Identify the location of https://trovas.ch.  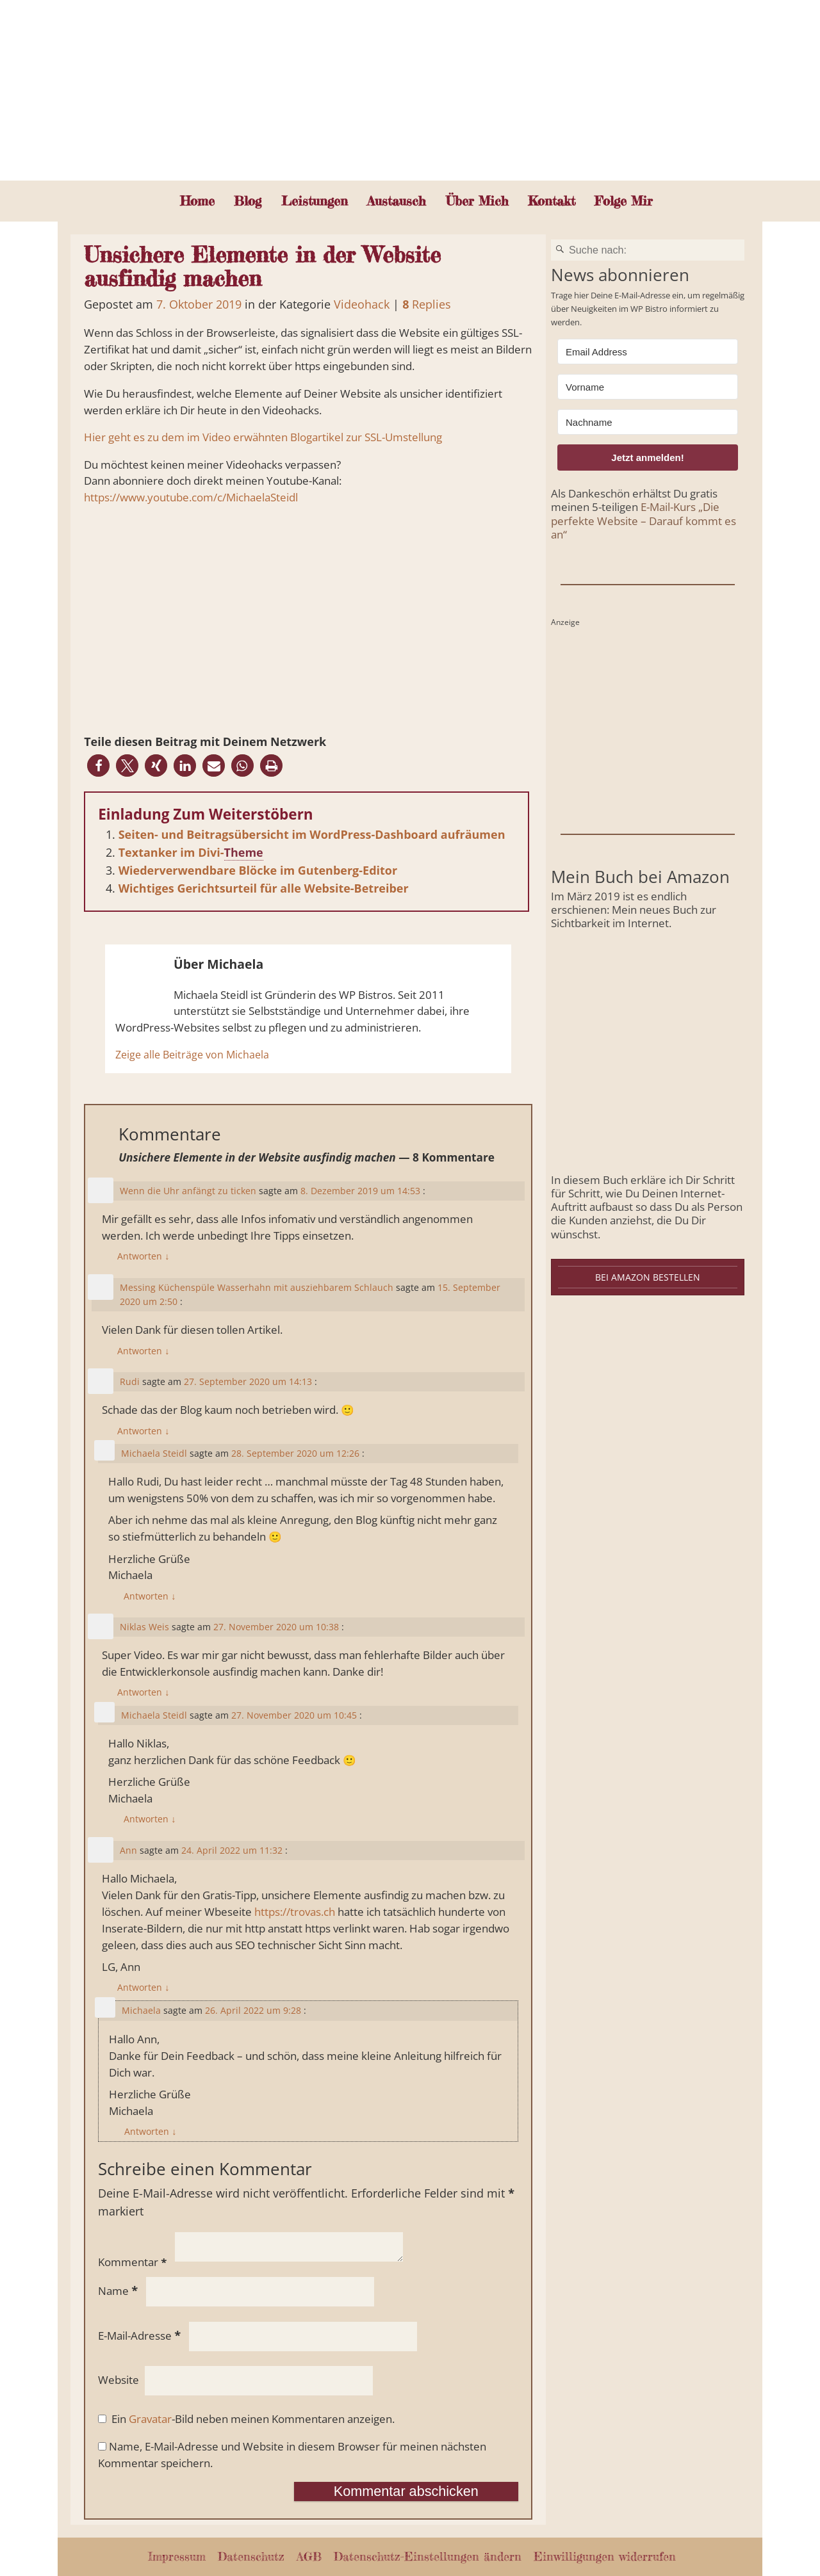
(294, 1911).